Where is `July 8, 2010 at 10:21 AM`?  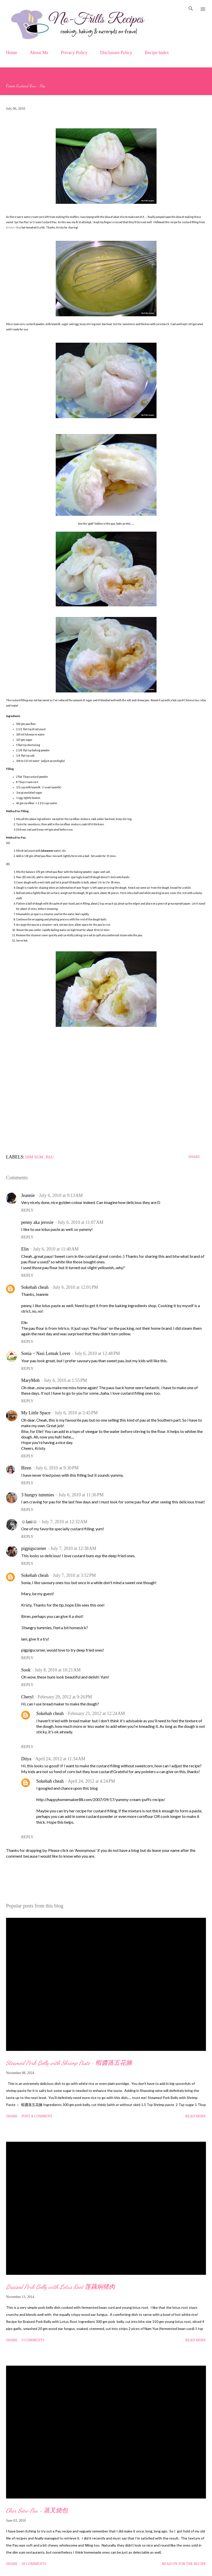 July 8, 2010 at 10:21 AM is located at coordinates (58, 1669).